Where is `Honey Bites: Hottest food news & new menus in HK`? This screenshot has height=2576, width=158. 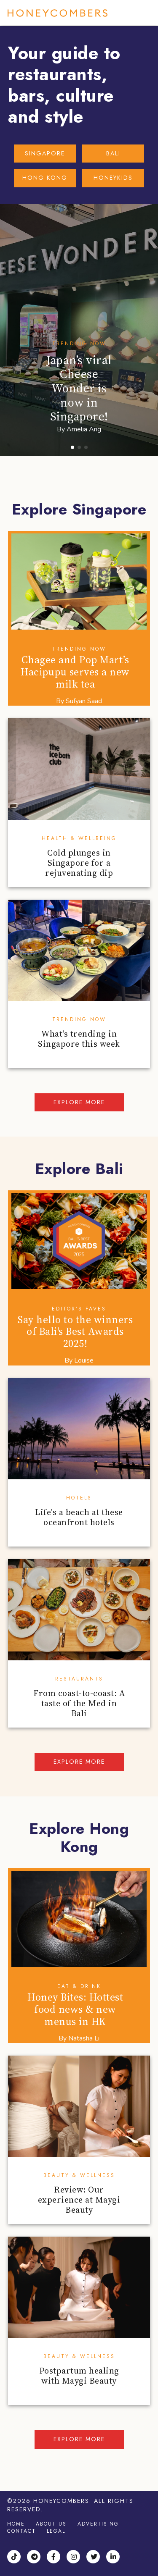
Honey Bites: Hottest food news & new menus in HK is located at coordinates (75, 2009).